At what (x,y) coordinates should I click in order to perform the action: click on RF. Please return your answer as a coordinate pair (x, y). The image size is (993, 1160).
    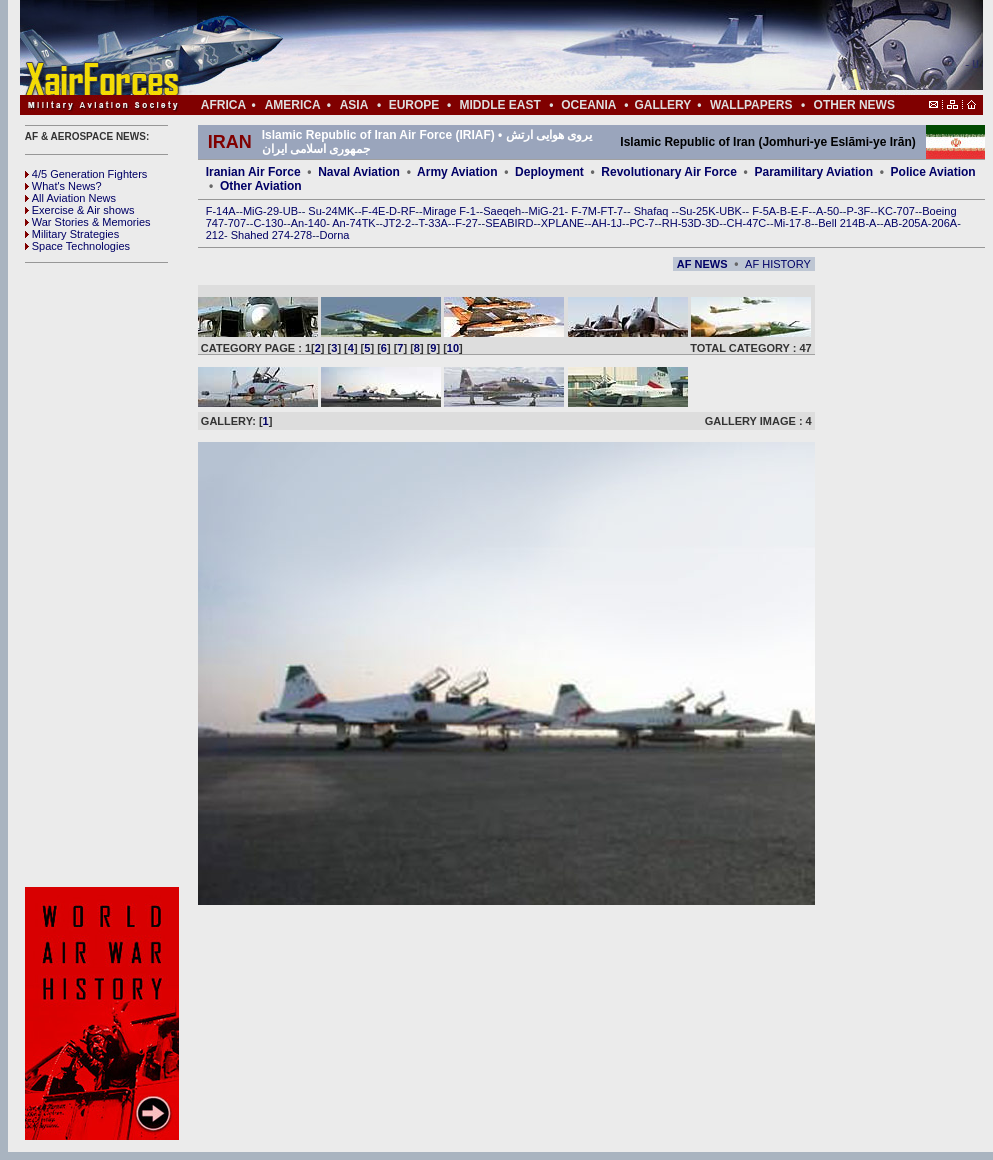
    Looking at the image, I should click on (408, 211).